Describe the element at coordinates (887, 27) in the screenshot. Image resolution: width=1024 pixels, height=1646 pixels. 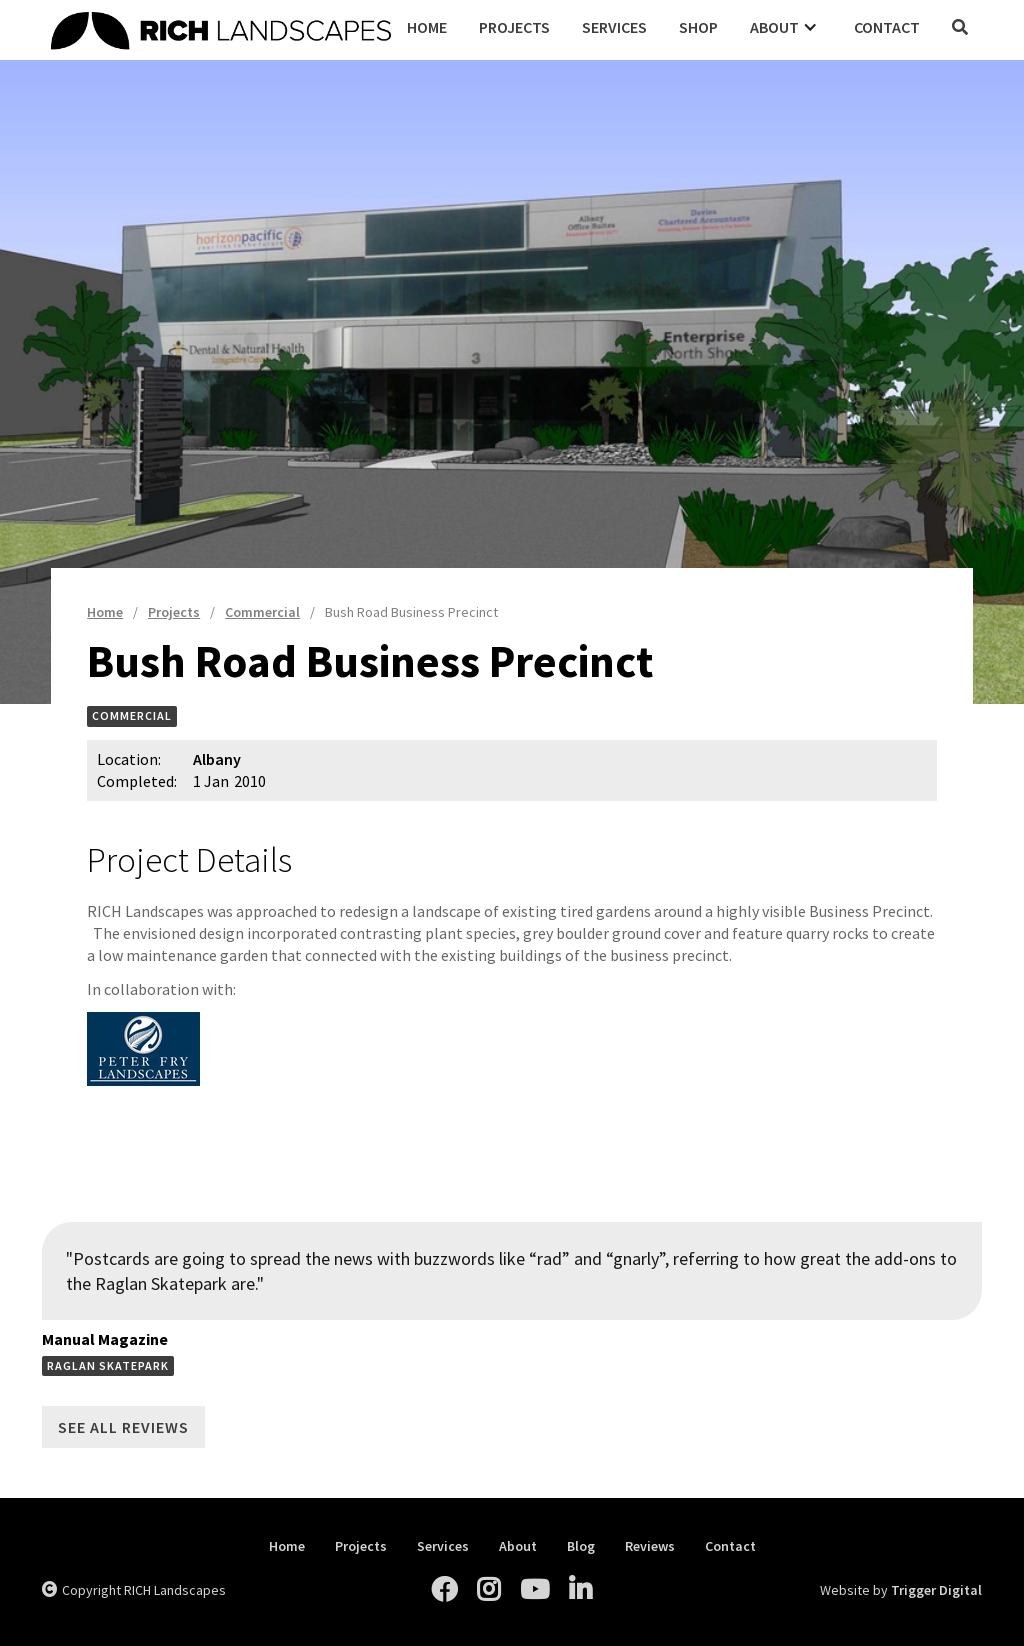
I see `Contact` at that location.